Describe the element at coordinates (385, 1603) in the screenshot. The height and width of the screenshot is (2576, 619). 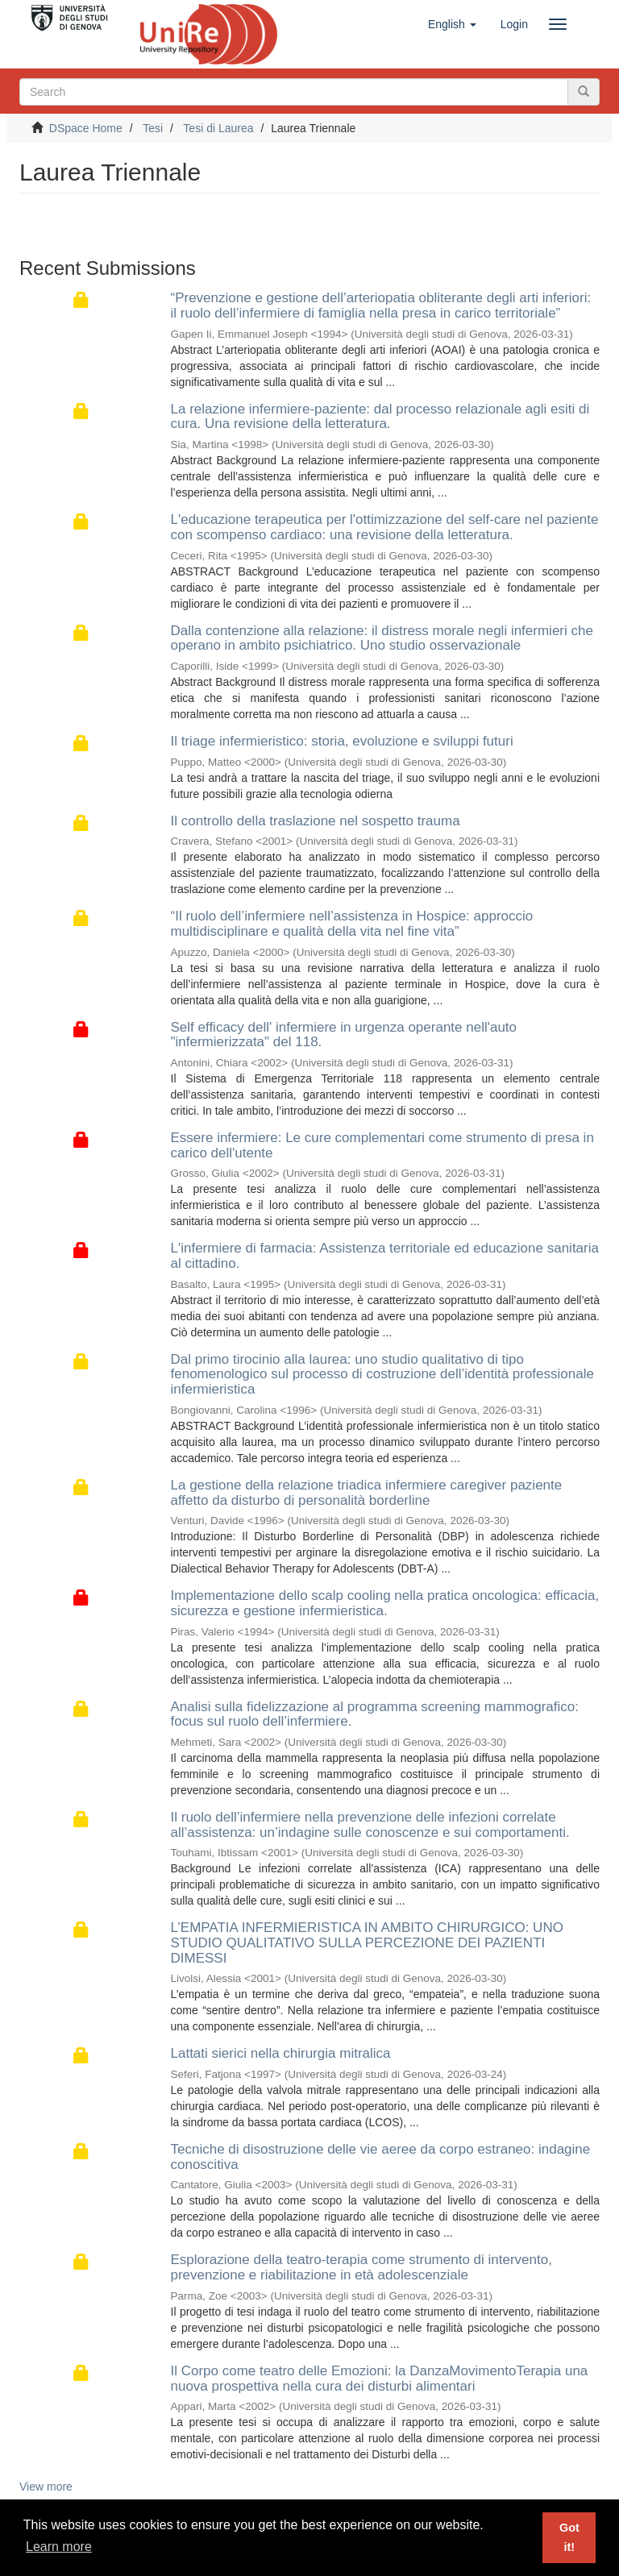
I see `Implementazione dello scalp cooling nella pratica oncologica: efficacia, sicurezza e gestione infermieristica.` at that location.